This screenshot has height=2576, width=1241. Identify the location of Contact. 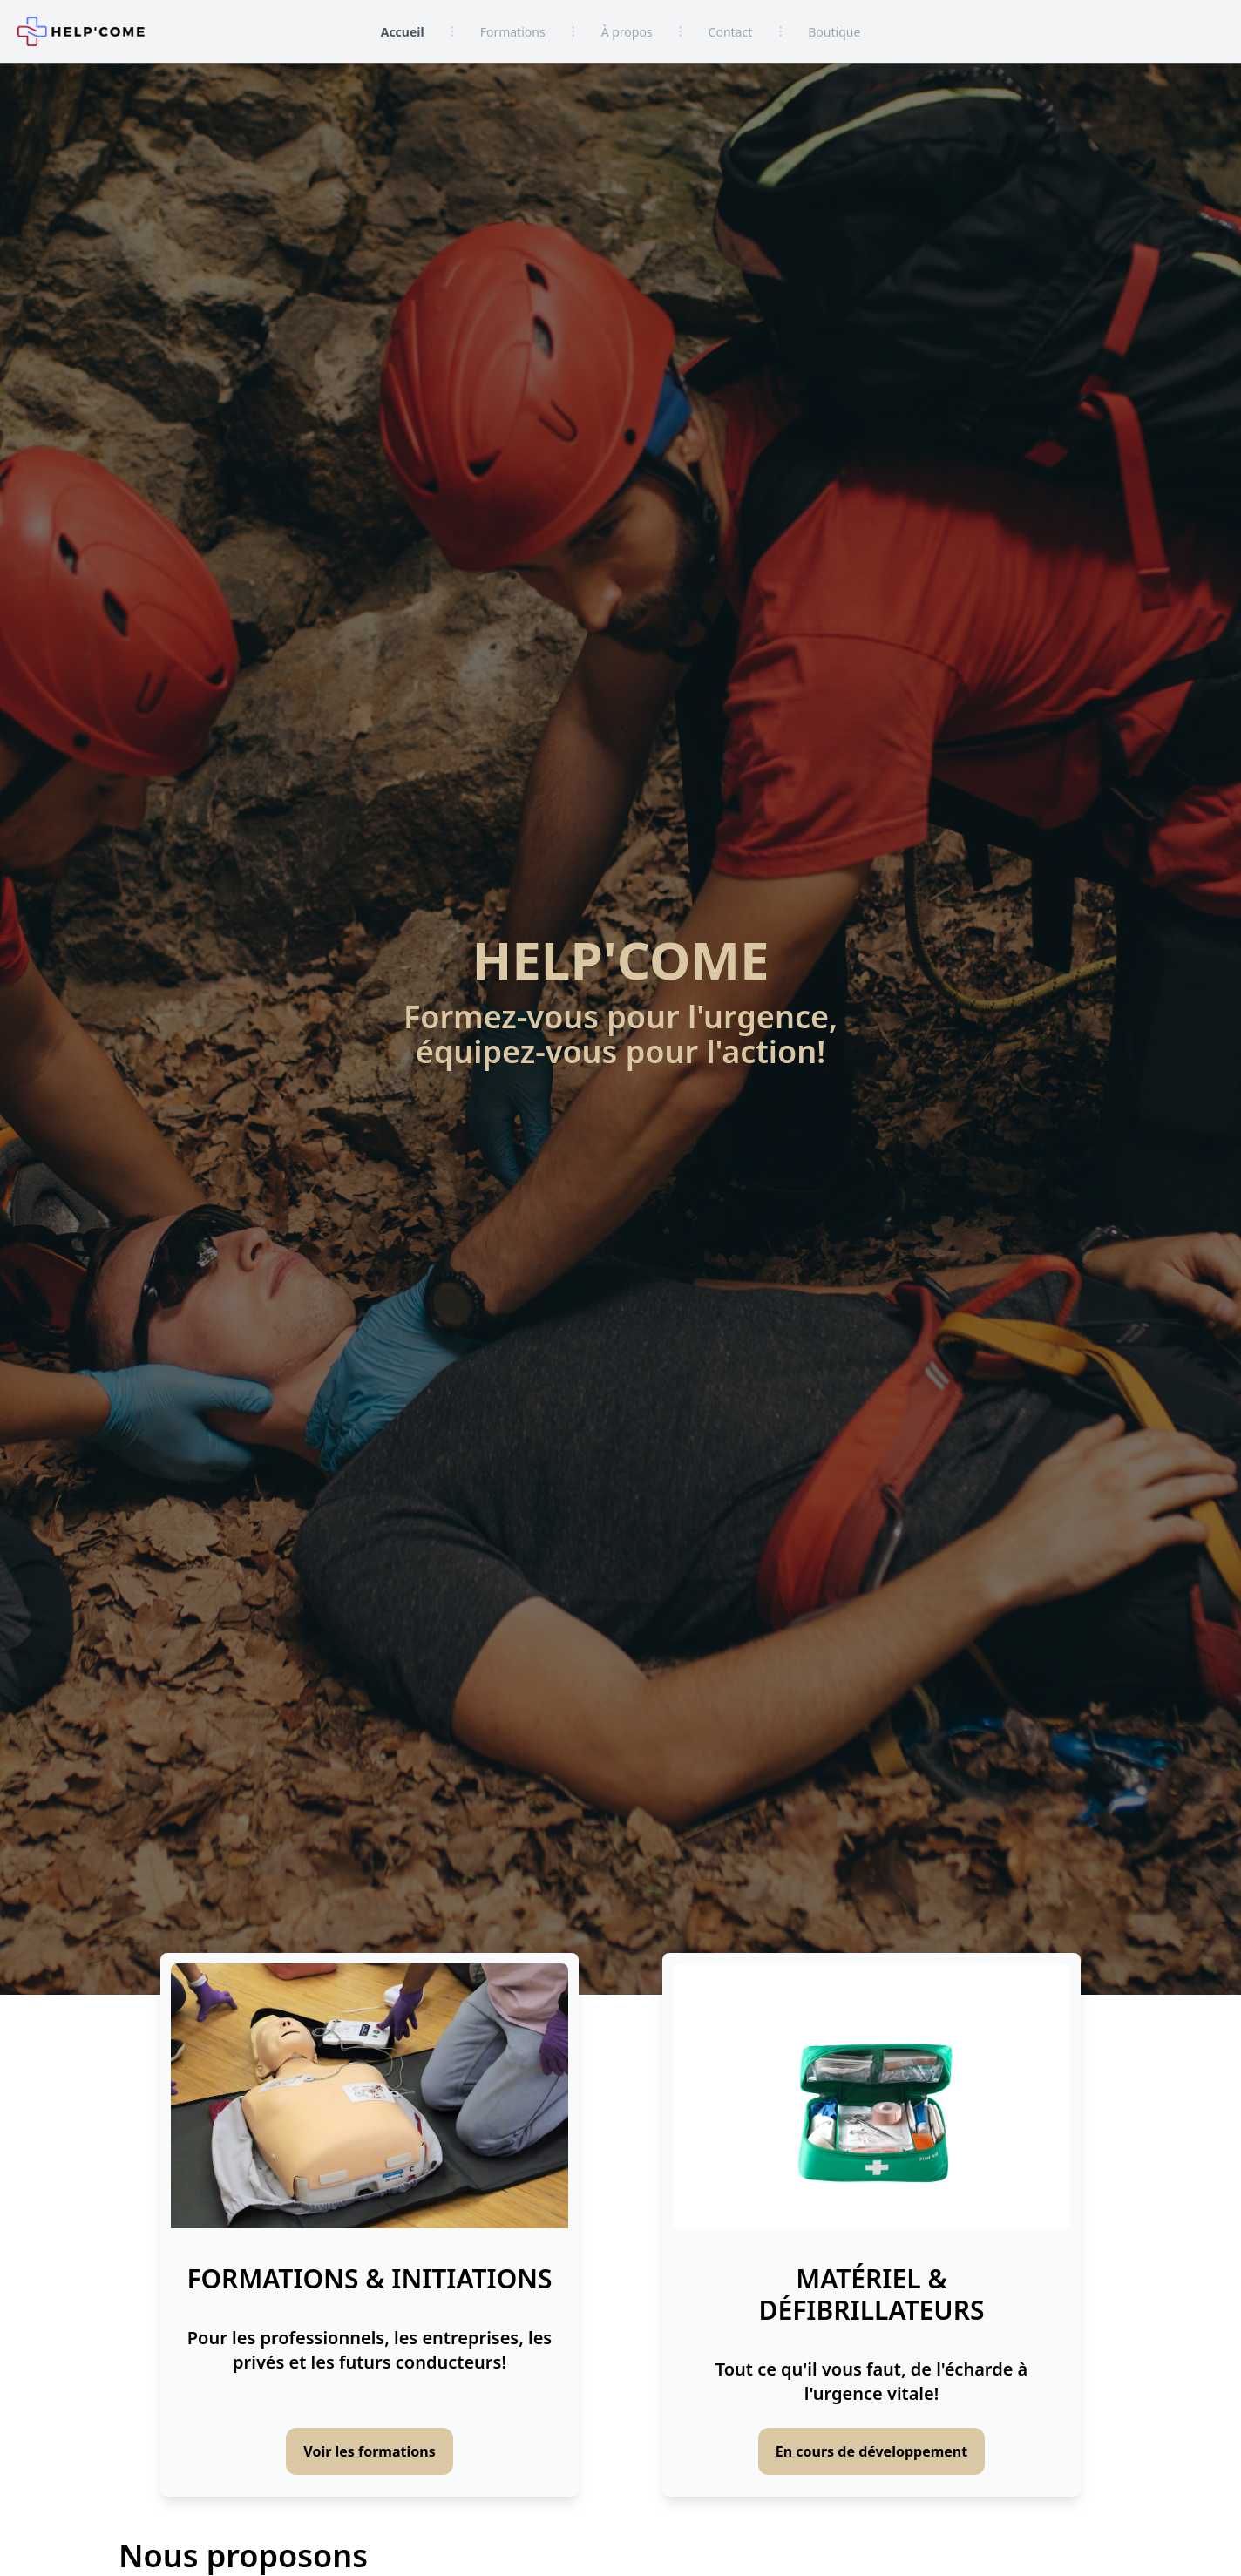
(731, 32).